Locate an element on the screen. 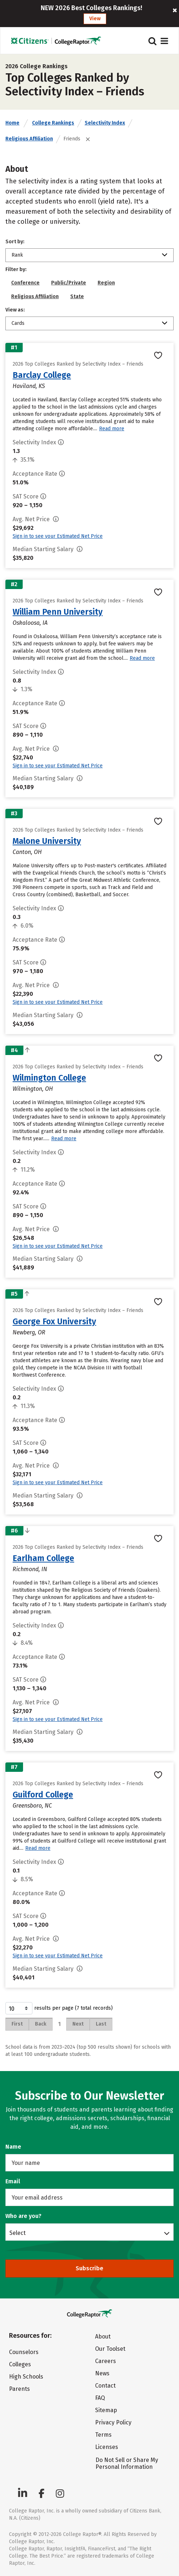  View is located at coordinates (94, 19).